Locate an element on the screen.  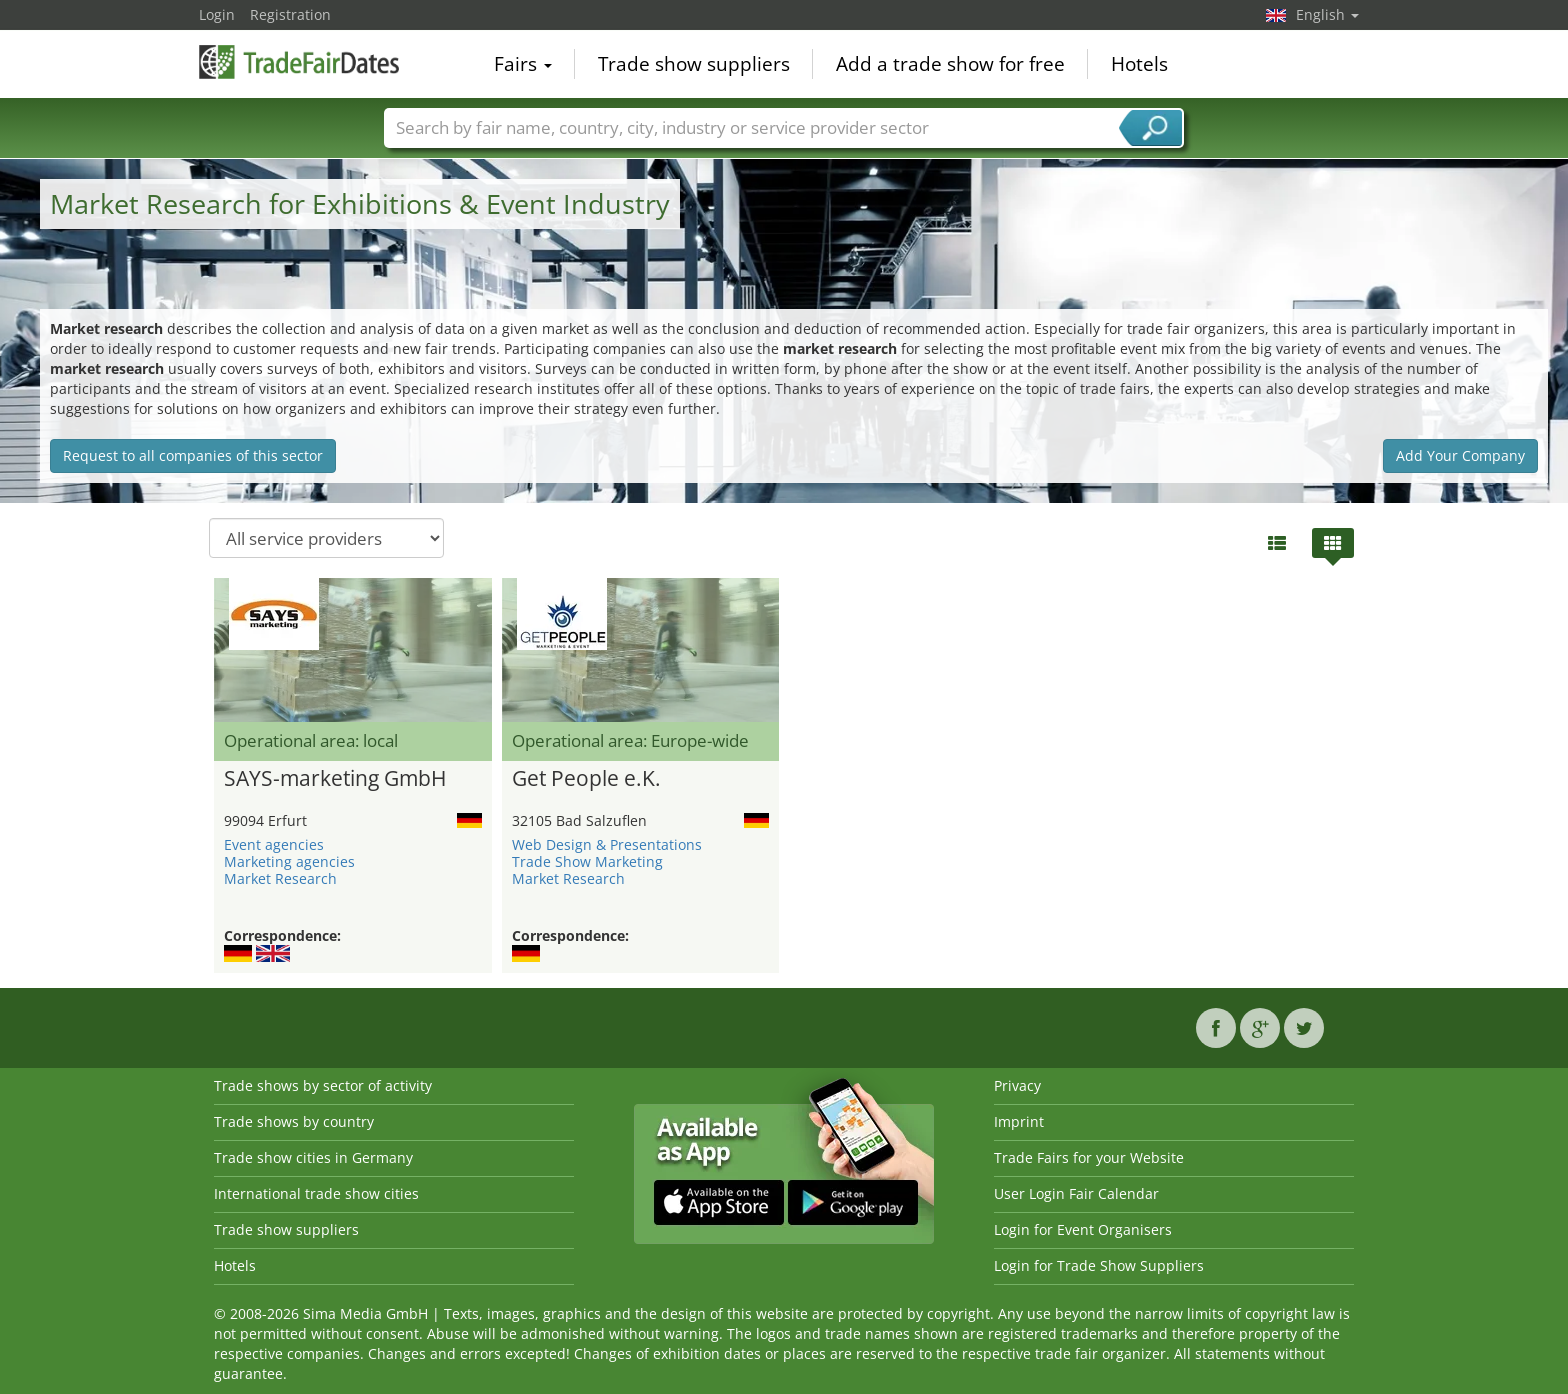
Marketing agencies is located at coordinates (289, 861).